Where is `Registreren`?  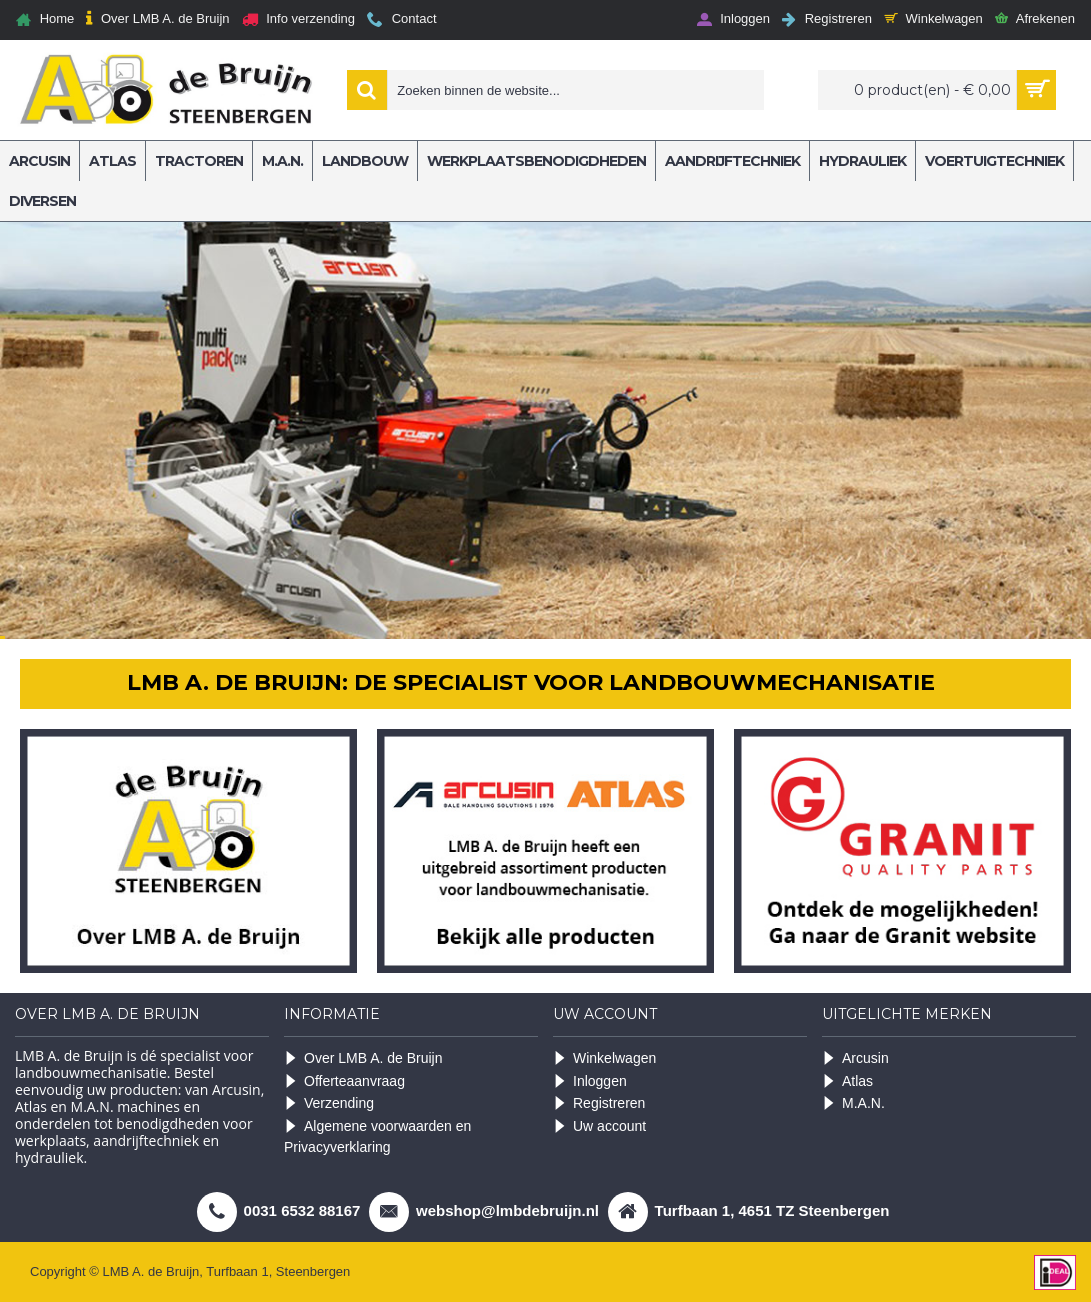 Registreren is located at coordinates (599, 1103).